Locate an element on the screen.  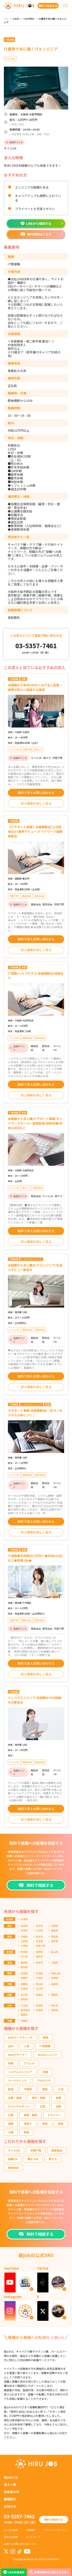
接客・販売 is located at coordinates (30, 2115).